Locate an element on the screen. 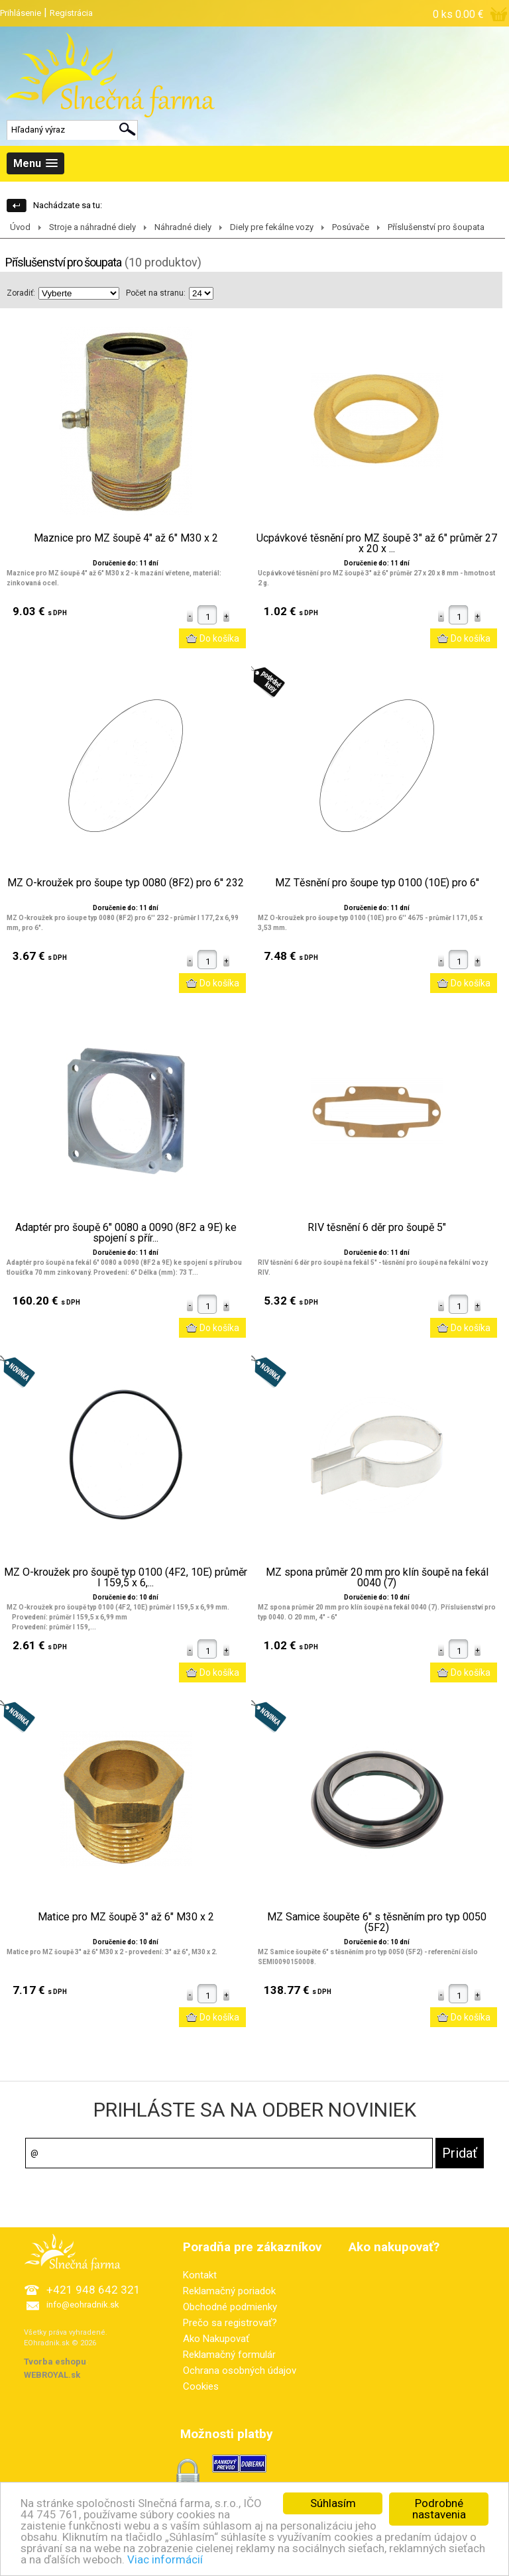  Maznice pro MZ šoupě 4" až 6" M30 x 2 is located at coordinates (126, 538).